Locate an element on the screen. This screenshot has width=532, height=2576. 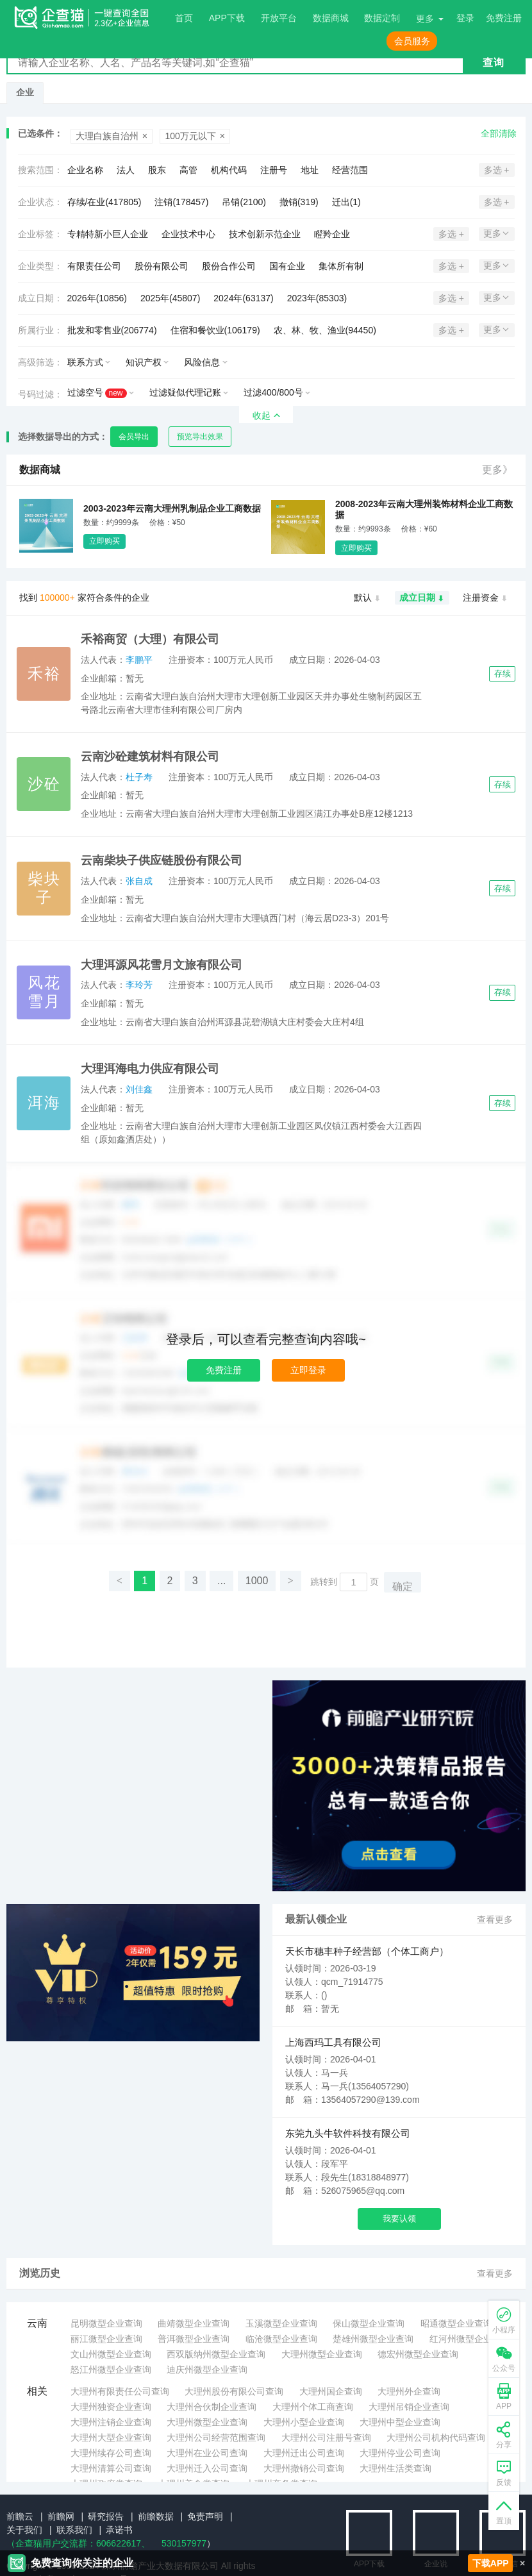
保山微型企业查询 is located at coordinates (368, 2323).